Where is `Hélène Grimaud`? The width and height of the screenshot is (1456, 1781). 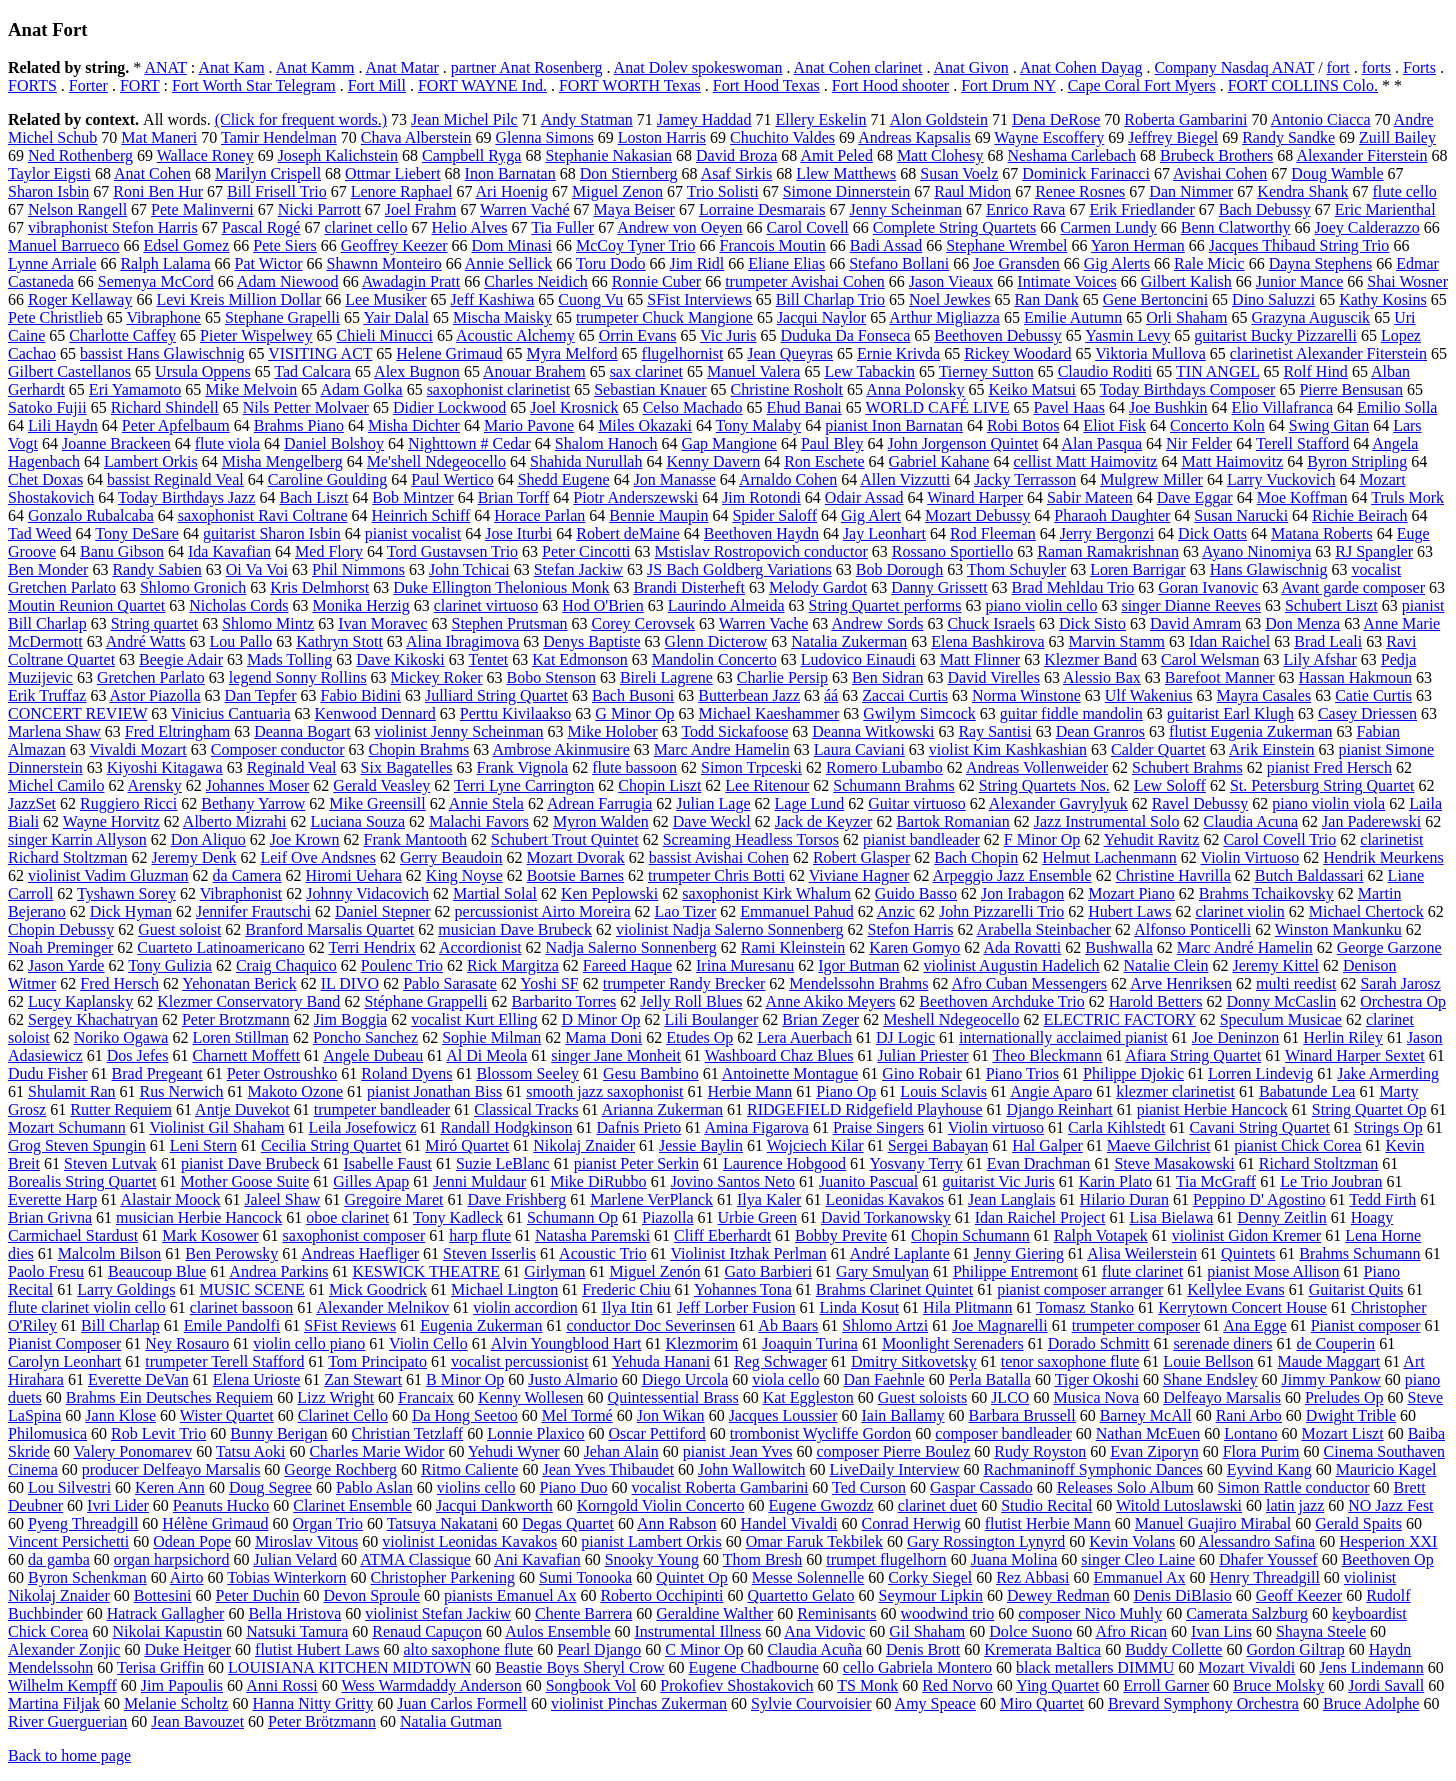
Hélène Grimaud is located at coordinates (215, 1523).